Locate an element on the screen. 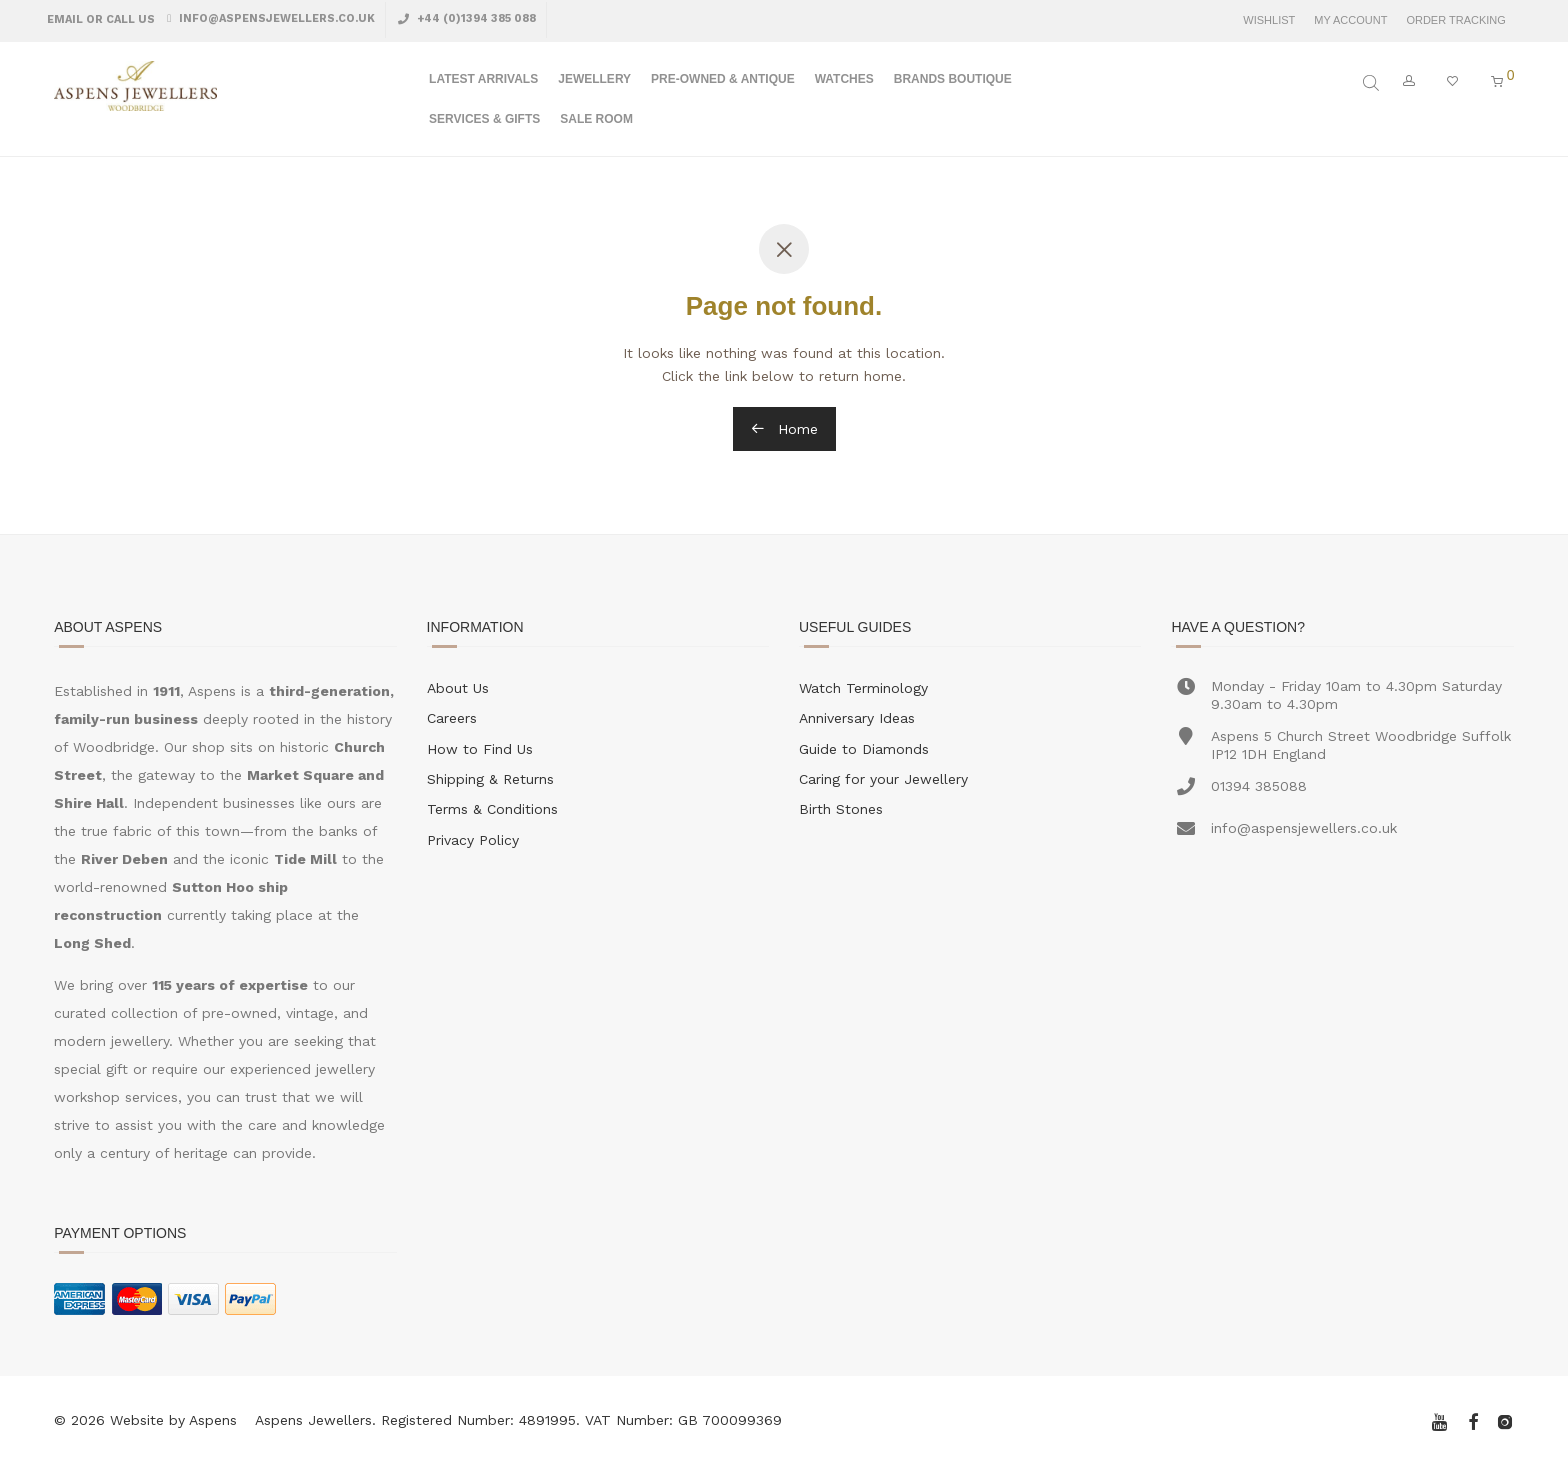 The width and height of the screenshot is (1568, 1464). Brands Boutique is located at coordinates (953, 79).